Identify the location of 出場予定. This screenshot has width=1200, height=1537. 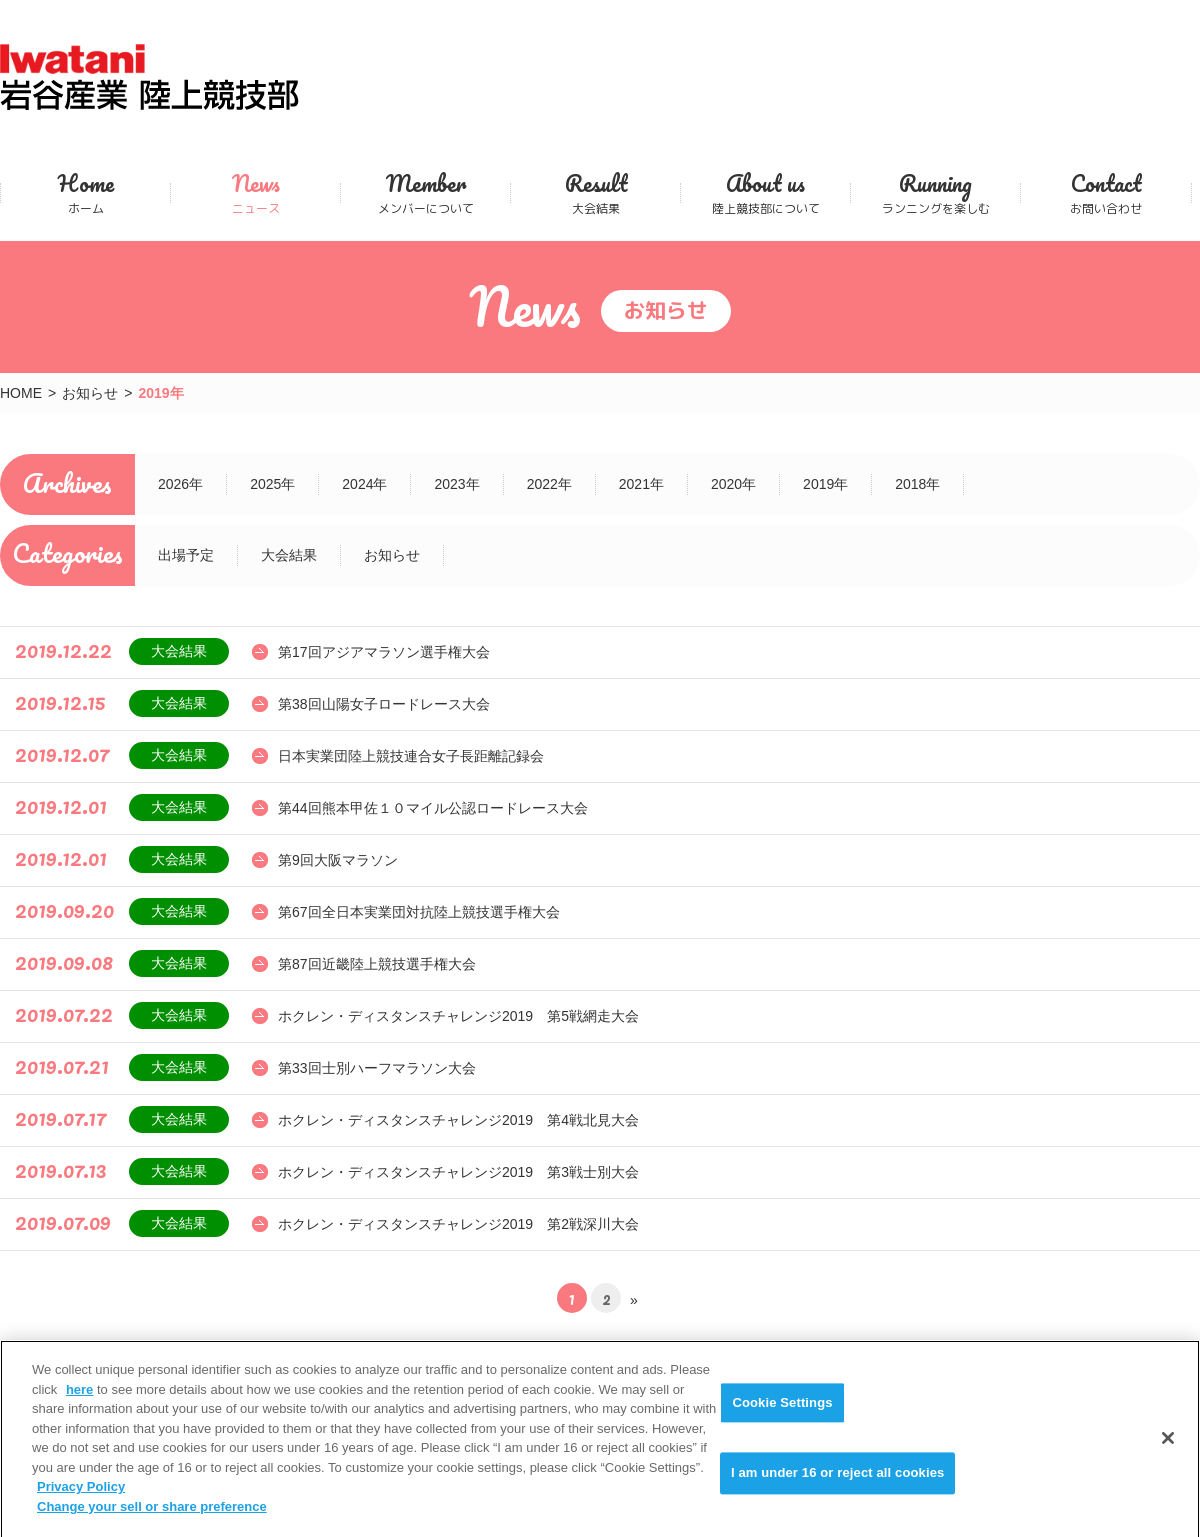
(186, 555).